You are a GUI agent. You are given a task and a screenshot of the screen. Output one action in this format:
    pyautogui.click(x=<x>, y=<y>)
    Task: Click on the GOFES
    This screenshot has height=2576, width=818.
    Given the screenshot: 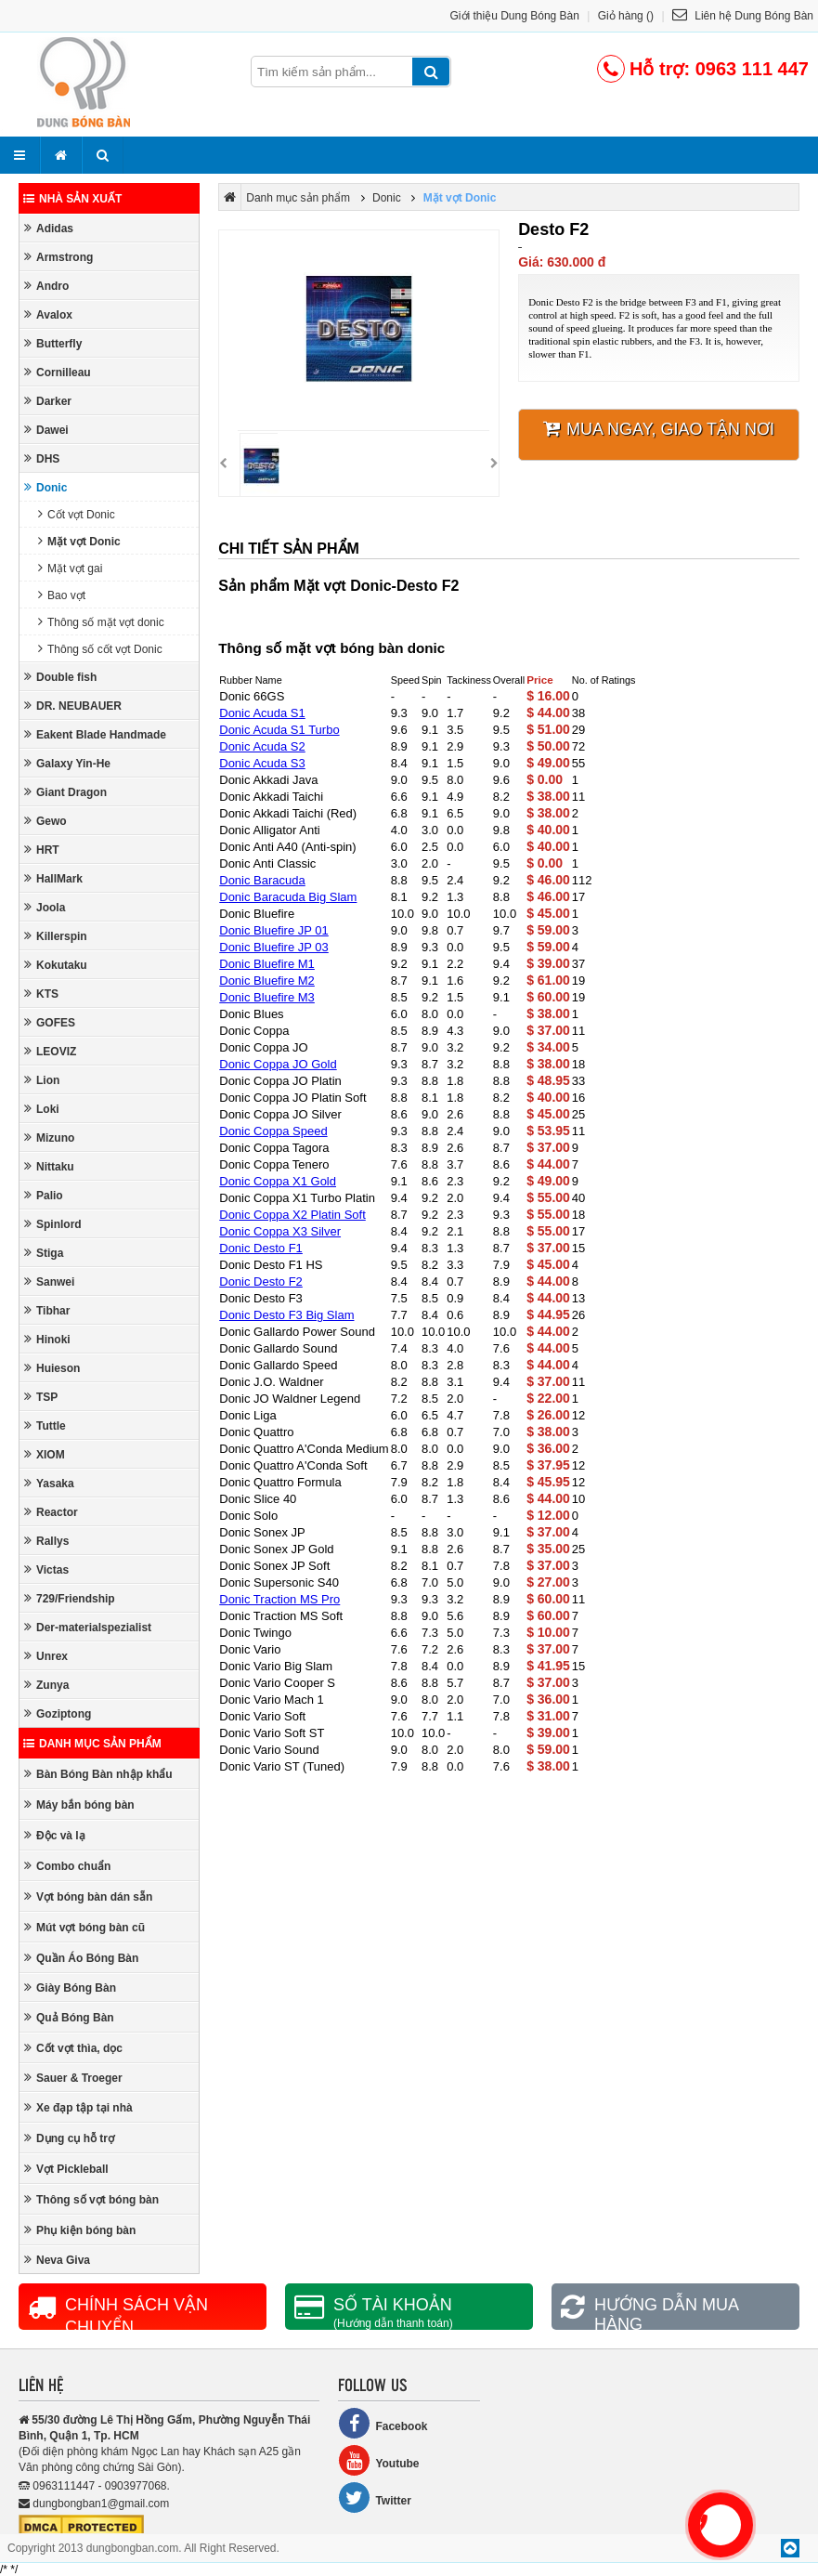 What is the action you would take?
    pyautogui.click(x=49, y=1022)
    